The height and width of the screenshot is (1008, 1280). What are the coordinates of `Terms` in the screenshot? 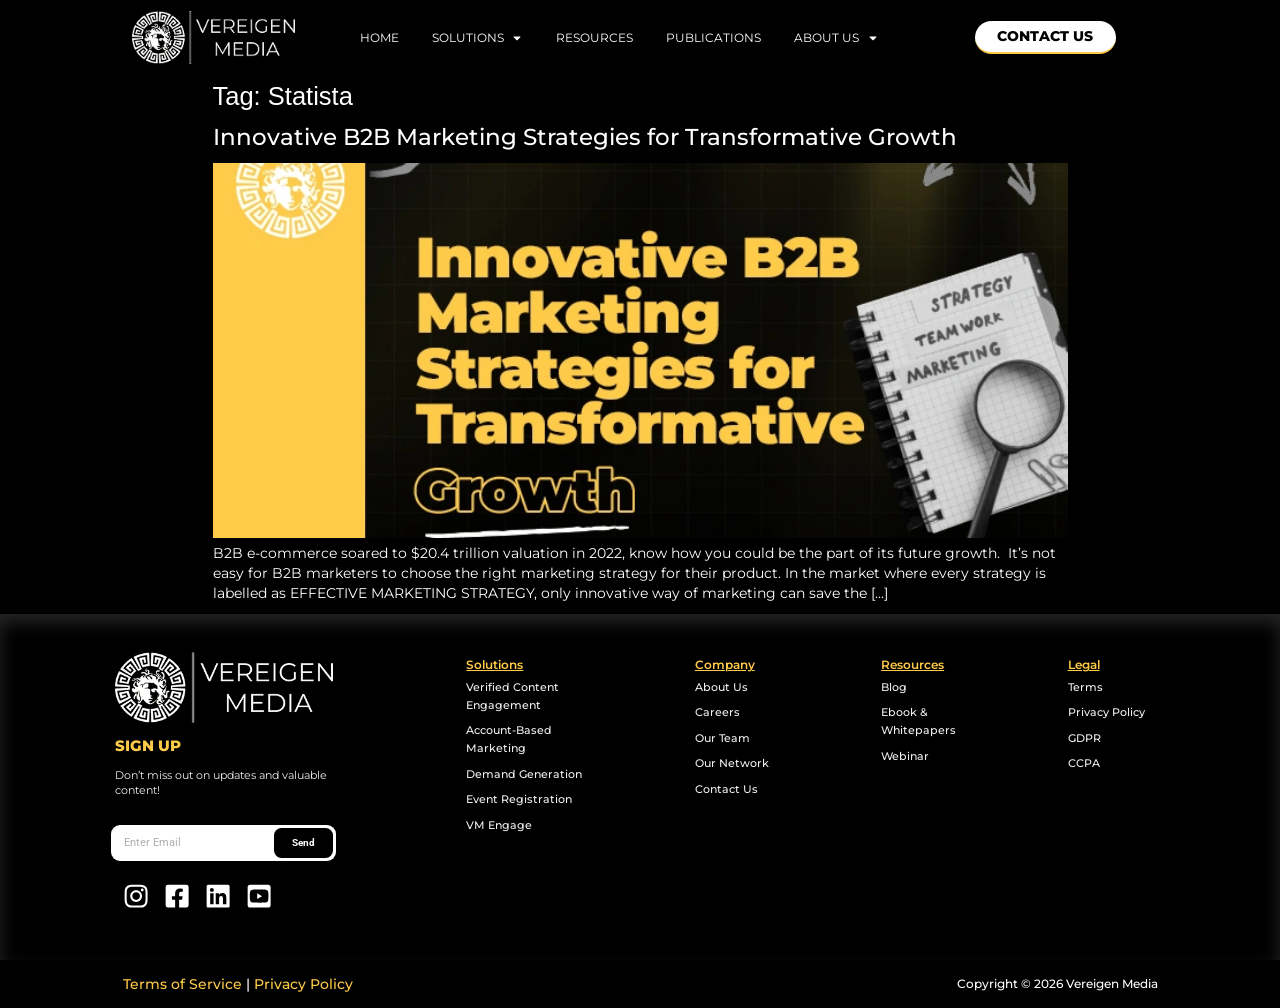 It's located at (1085, 687).